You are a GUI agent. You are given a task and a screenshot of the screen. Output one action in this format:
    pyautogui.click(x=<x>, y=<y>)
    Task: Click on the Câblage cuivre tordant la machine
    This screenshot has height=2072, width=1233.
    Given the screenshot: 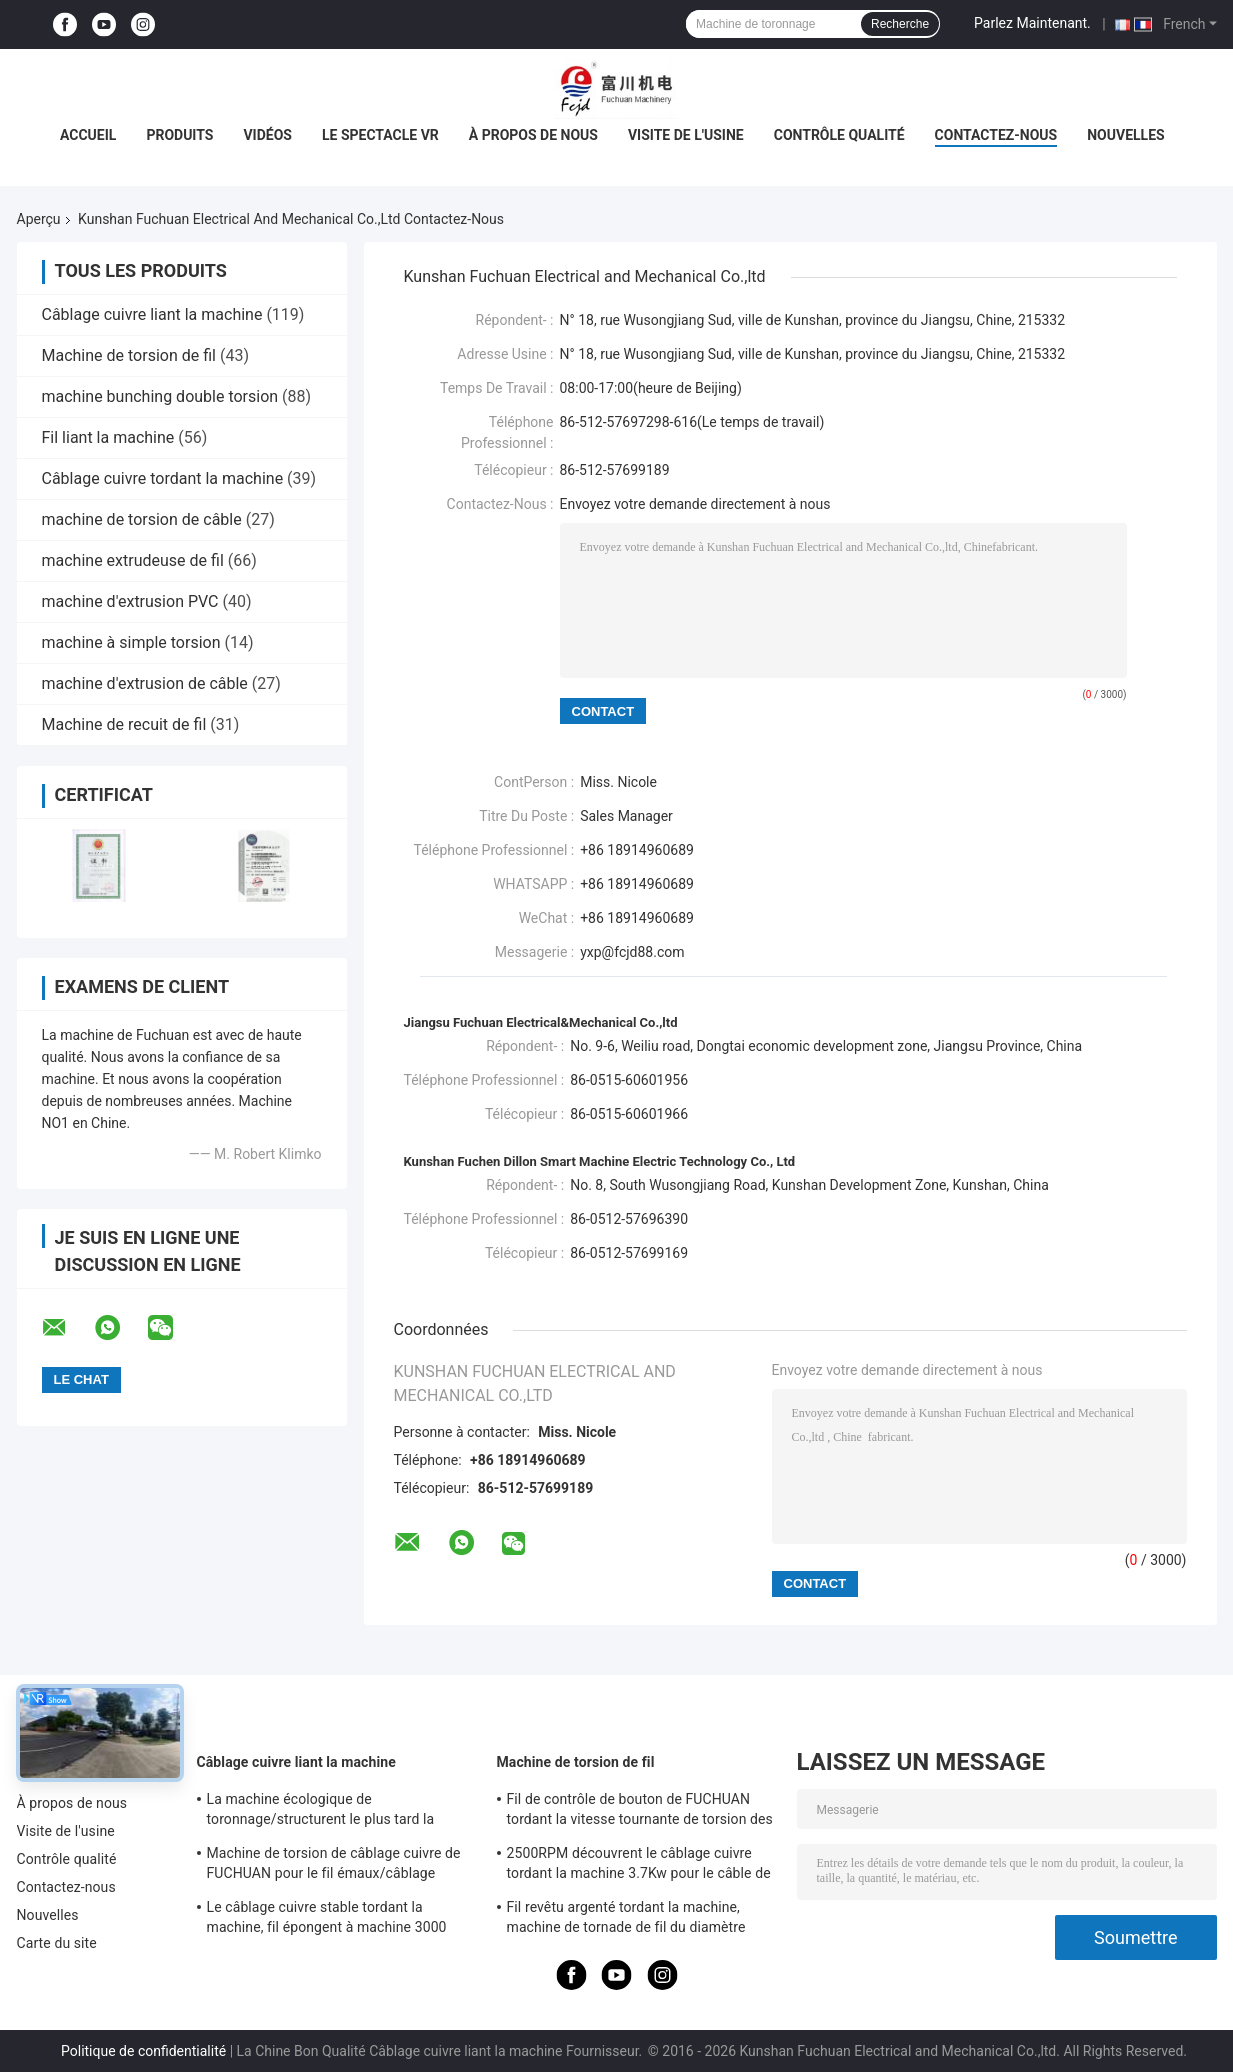 What is the action you would take?
    pyautogui.click(x=163, y=478)
    